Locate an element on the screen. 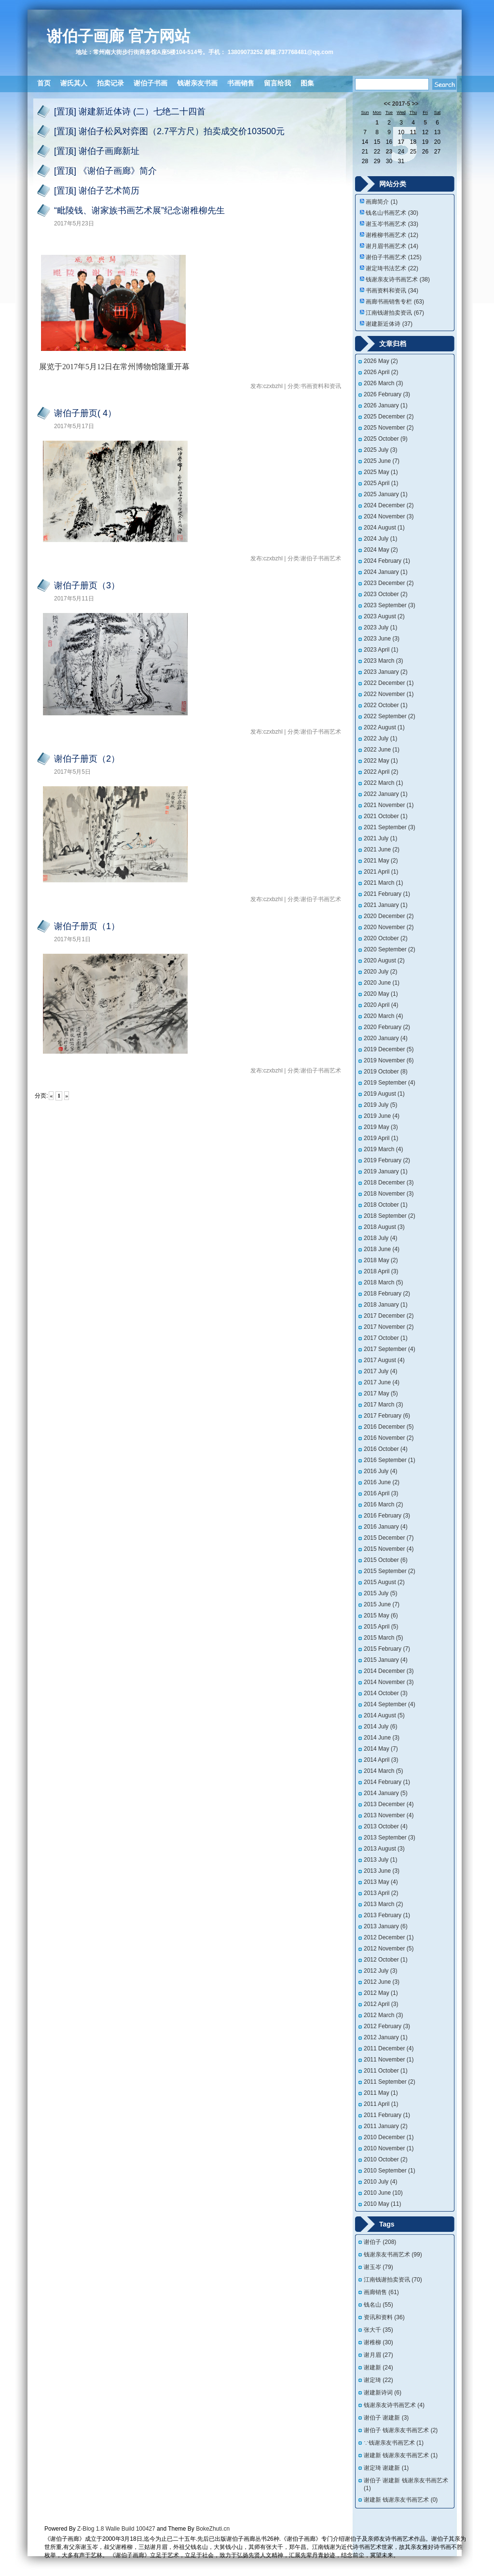  谢月眉书画艺术 is located at coordinates (392, 246).